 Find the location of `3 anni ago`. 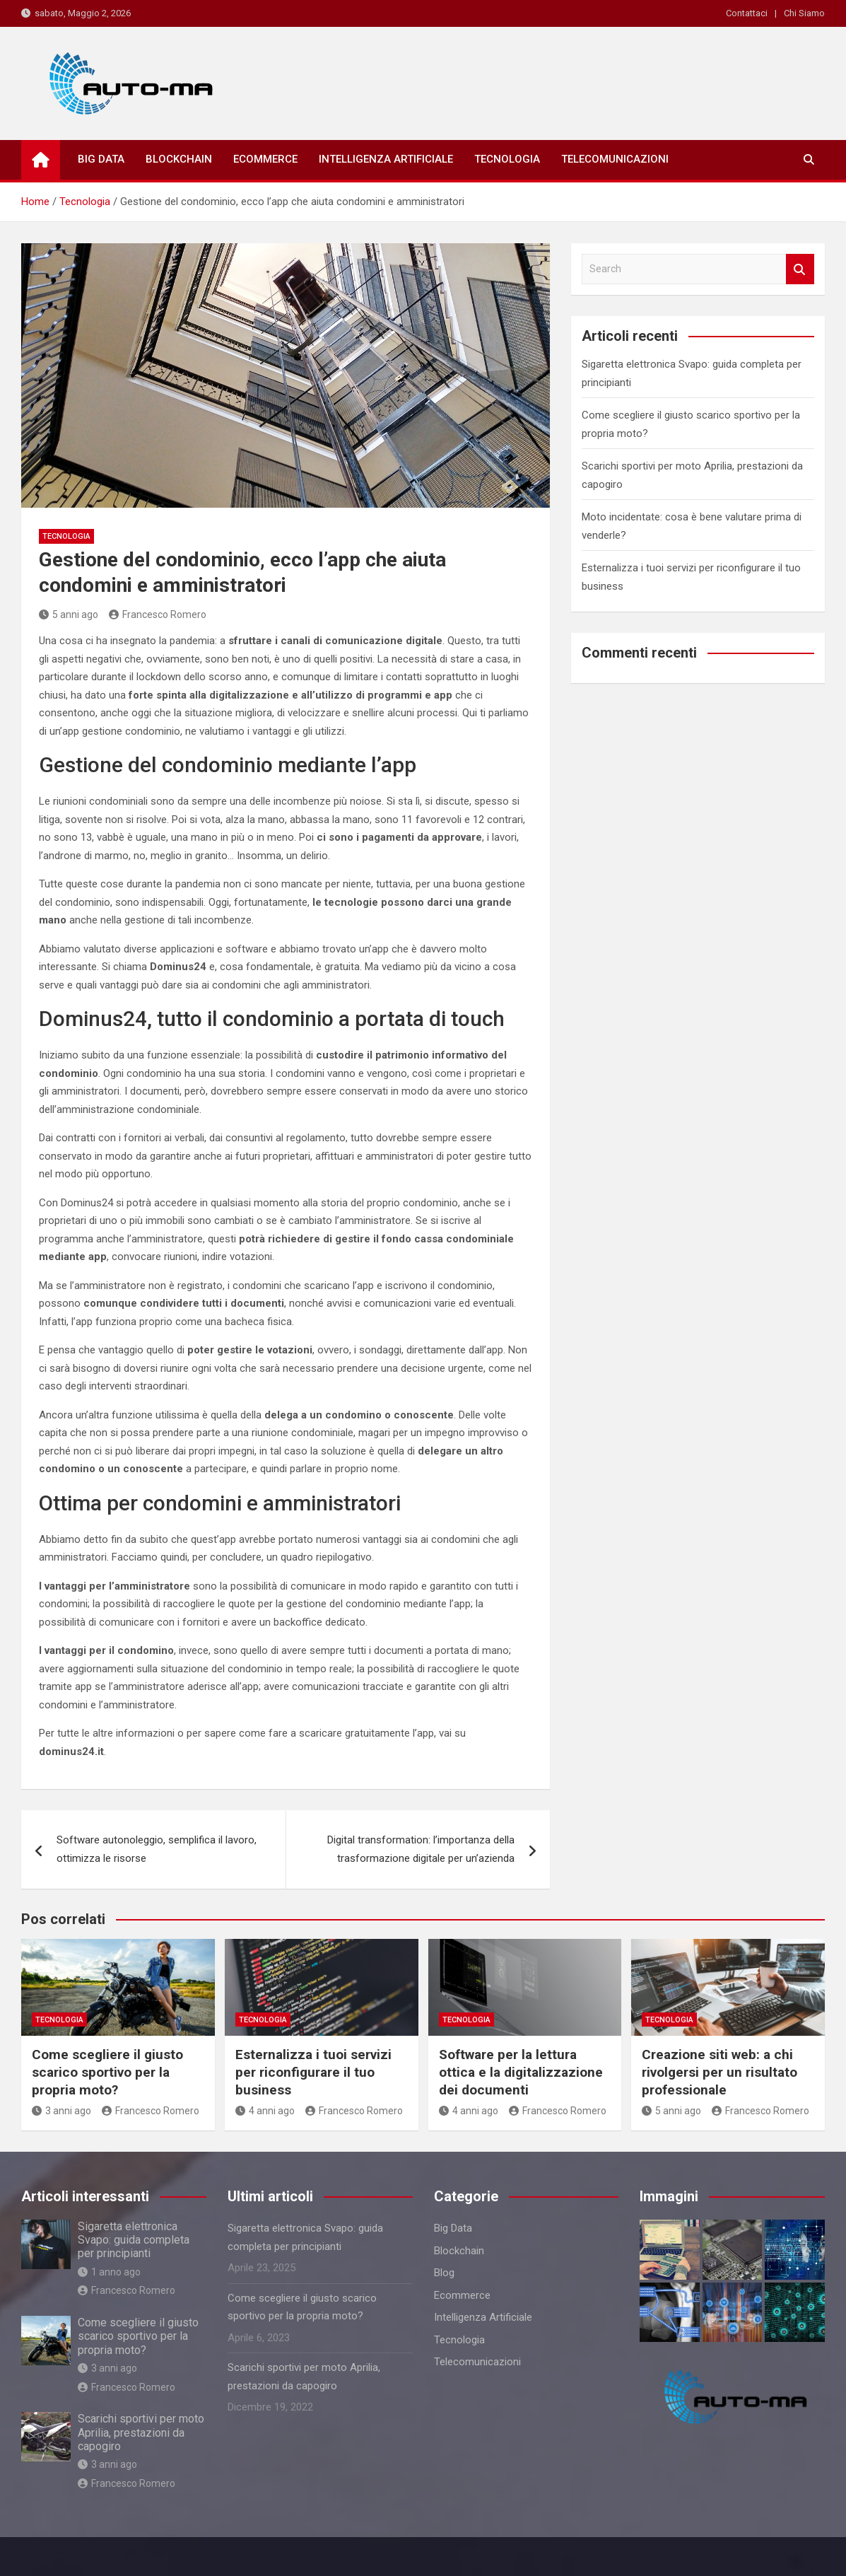

3 anni ago is located at coordinates (61, 2110).